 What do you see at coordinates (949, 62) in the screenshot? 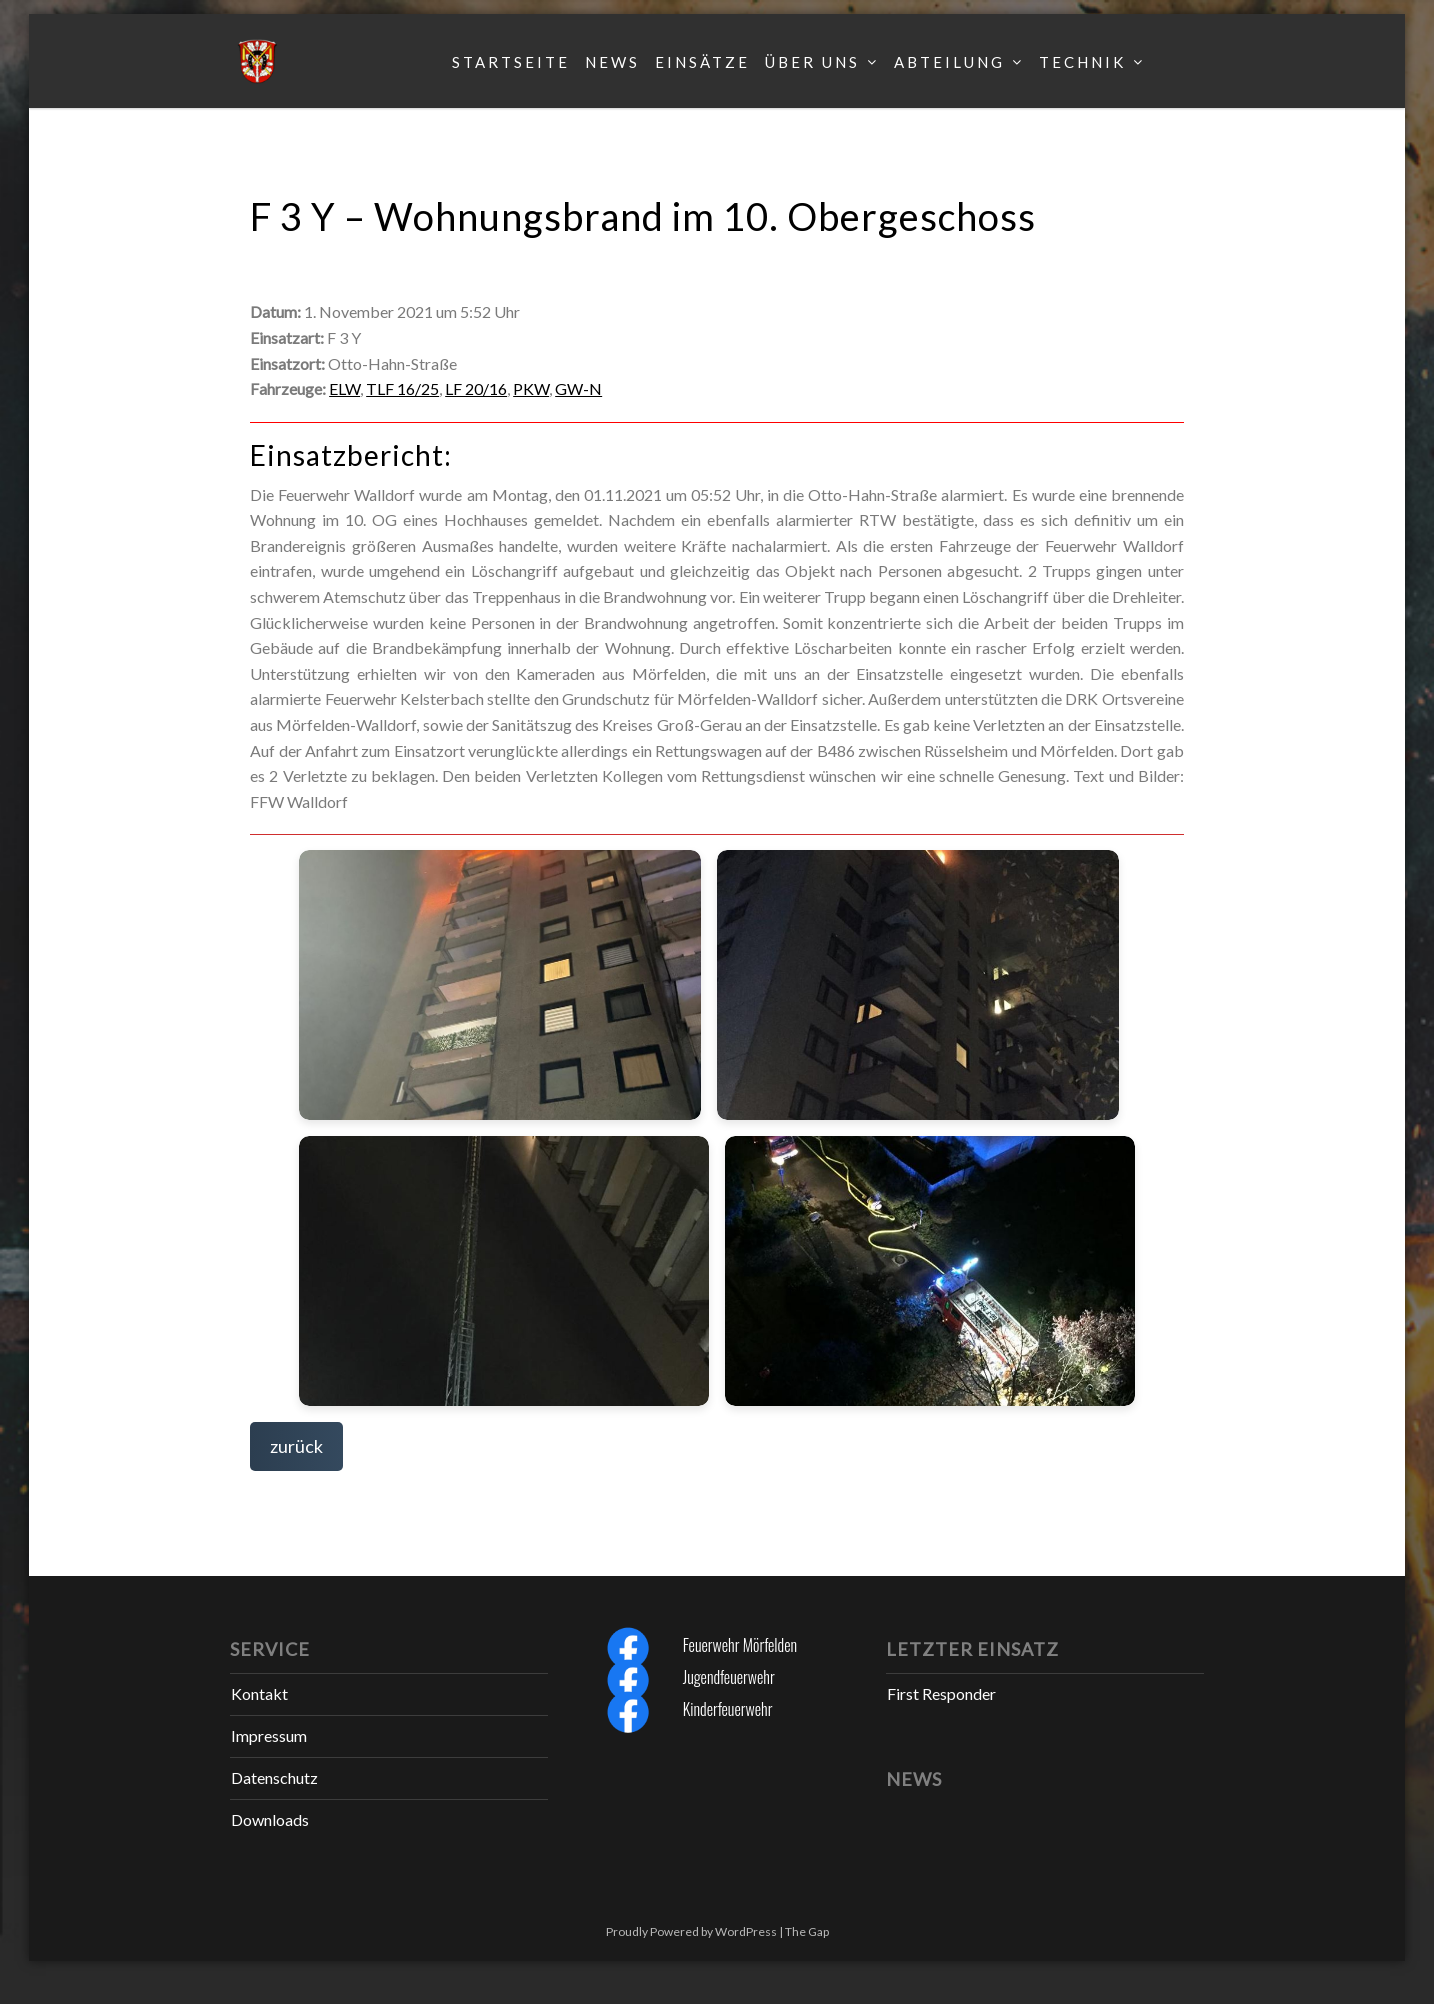
I see `Abteilung` at bounding box center [949, 62].